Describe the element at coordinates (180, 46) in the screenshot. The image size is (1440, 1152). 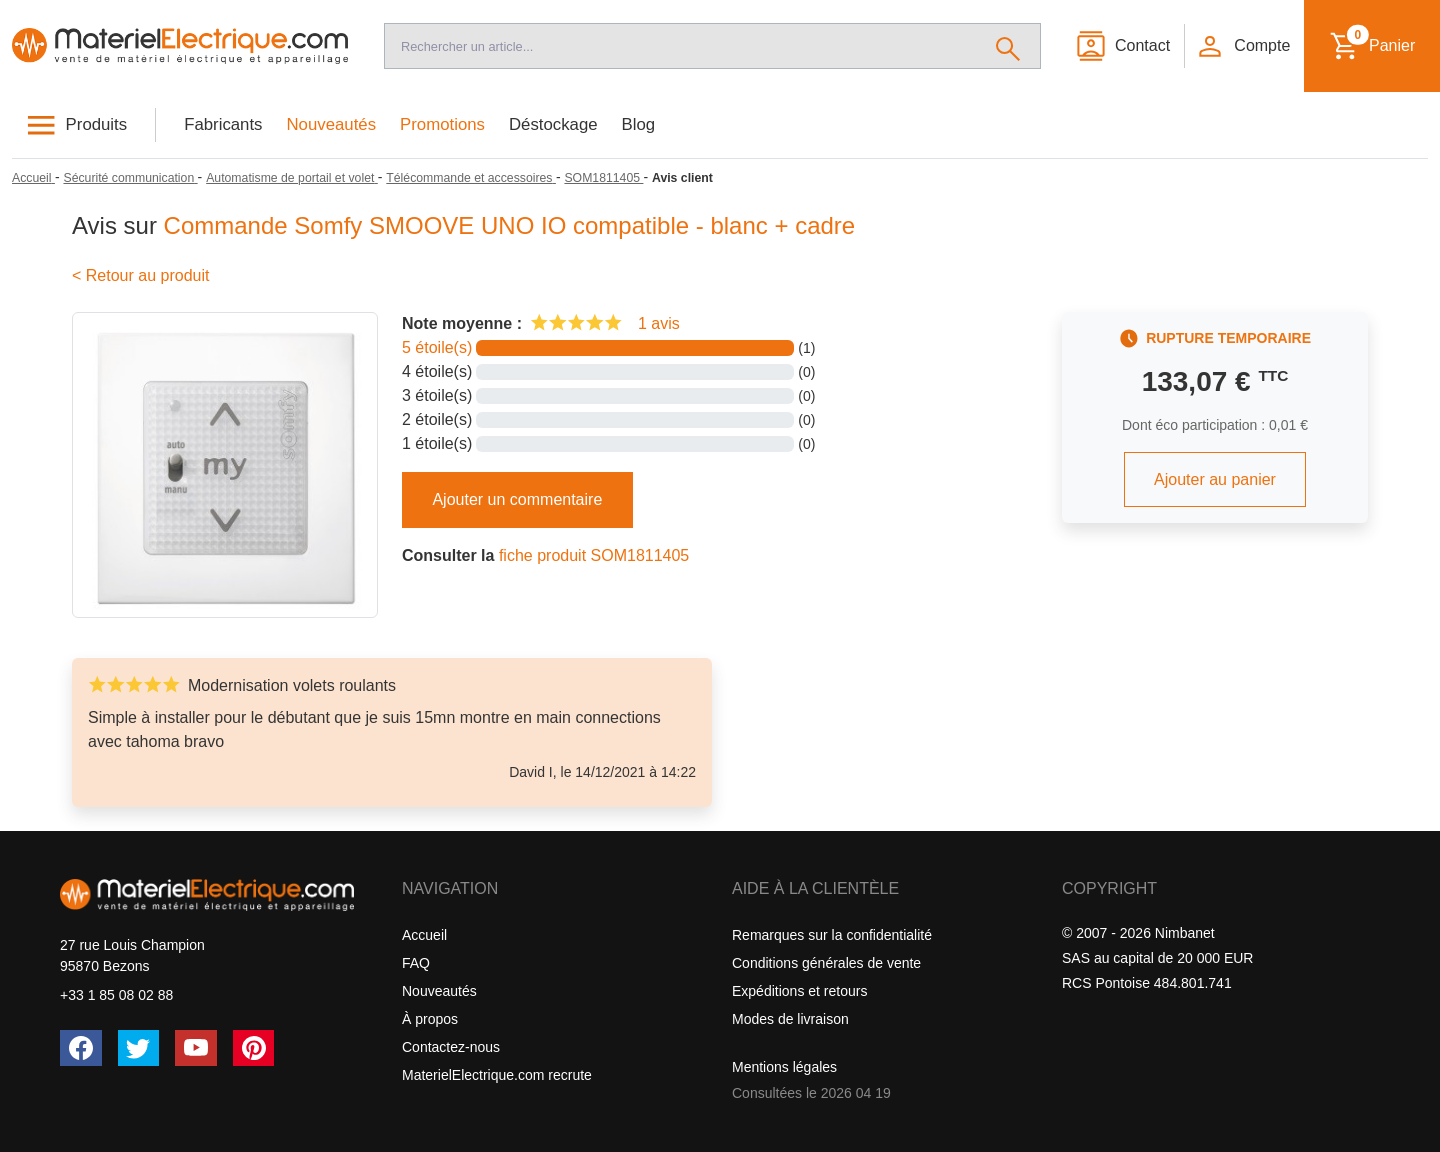
I see `[Accueil]` at that location.